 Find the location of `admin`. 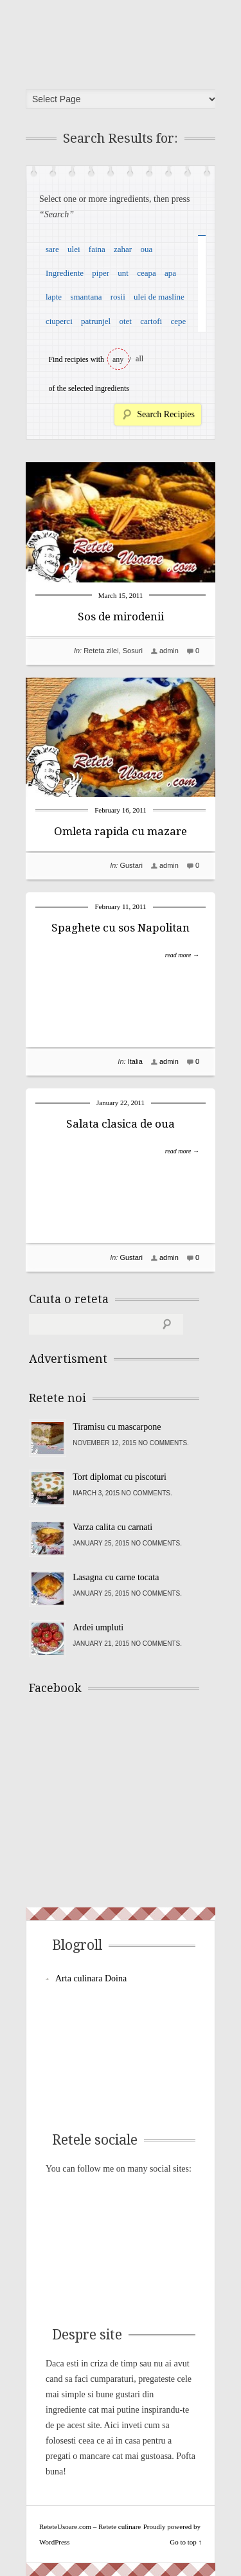

admin is located at coordinates (169, 650).